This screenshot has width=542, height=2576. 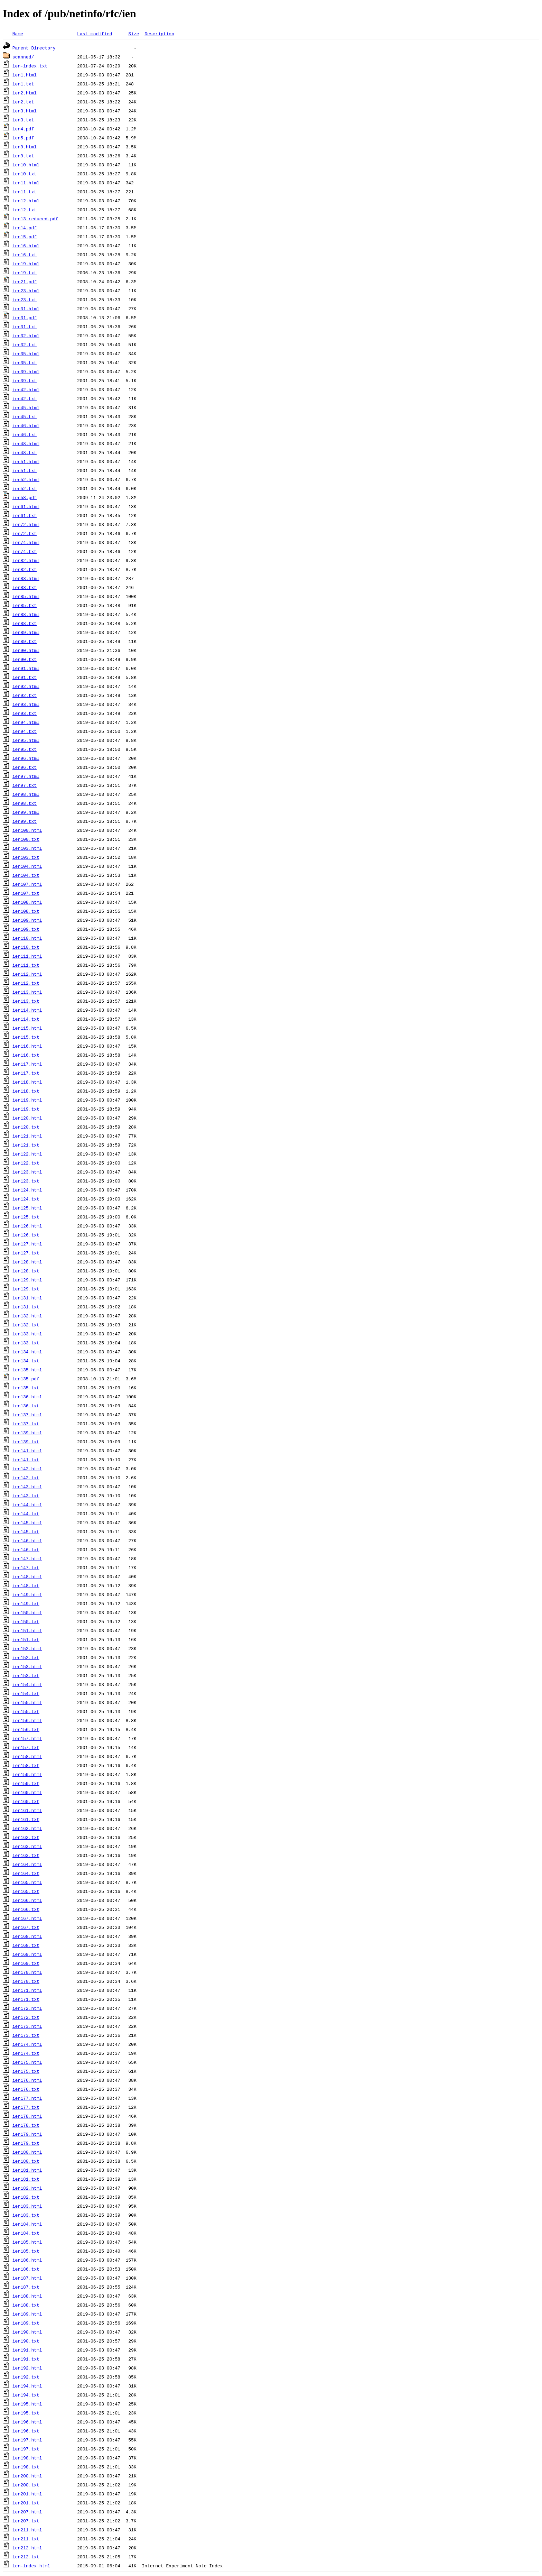 I want to click on ien23.html, so click(x=25, y=290).